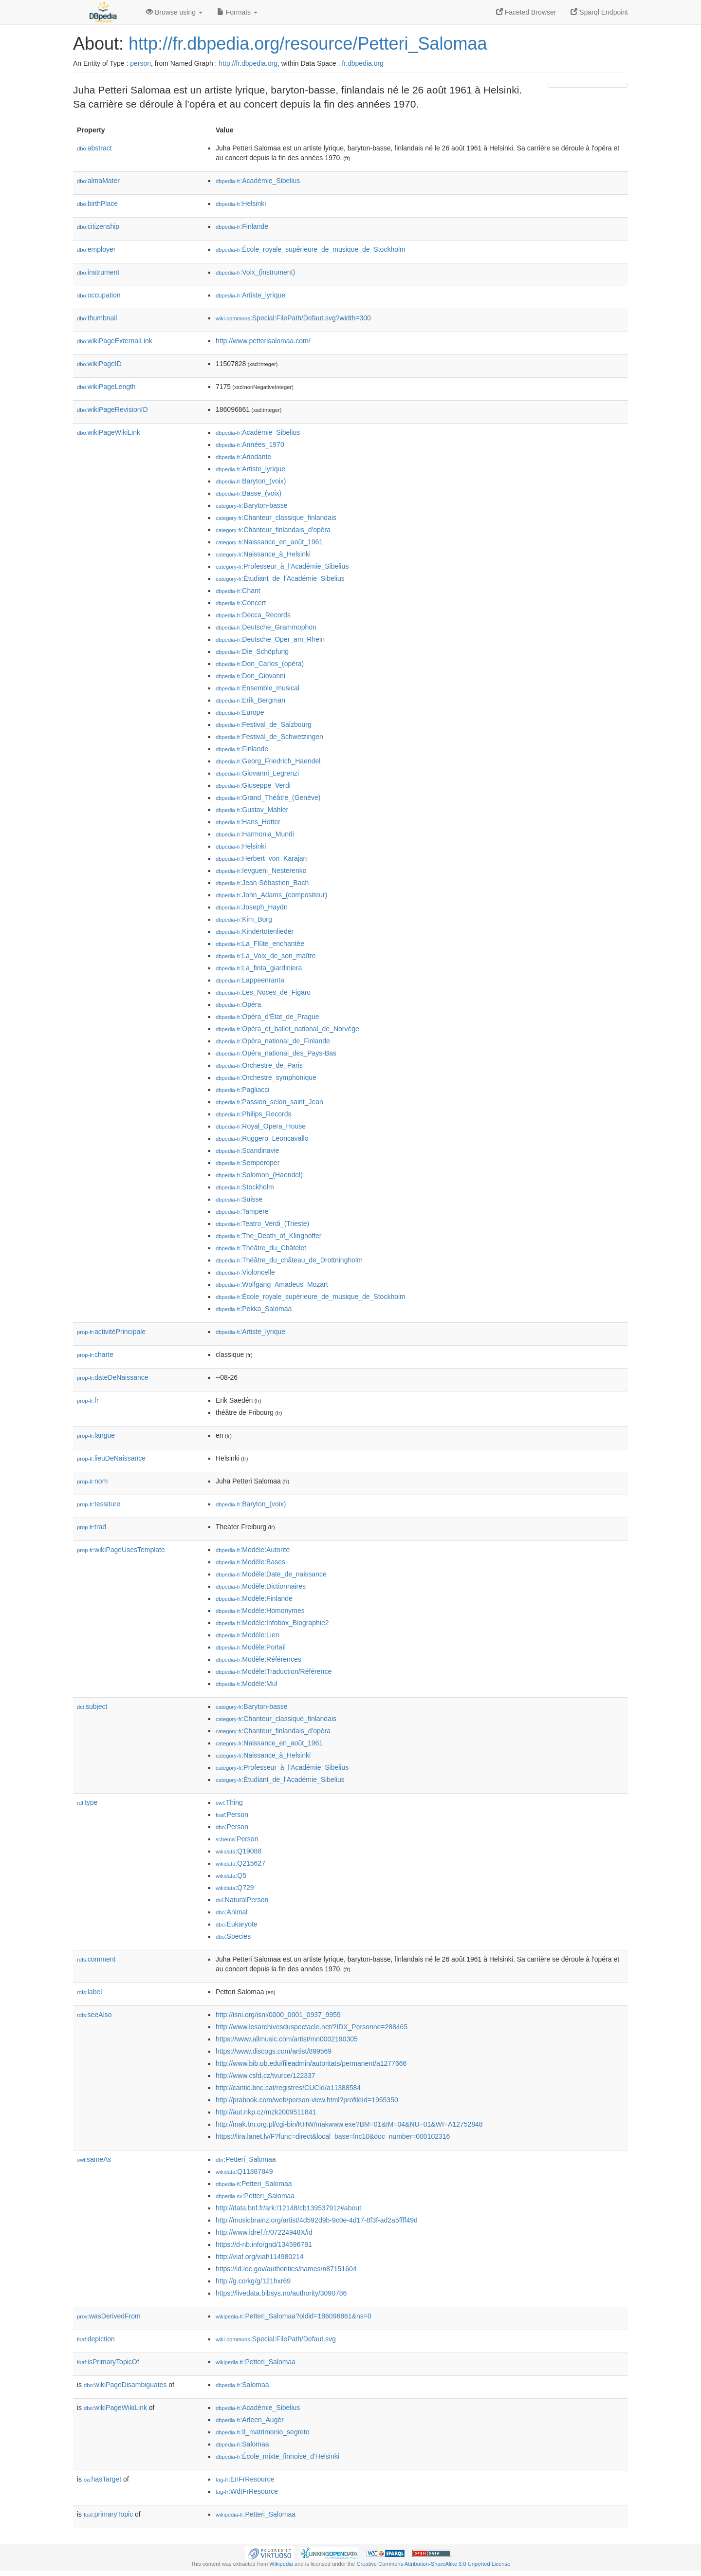 The width and height of the screenshot is (701, 2576). I want to click on :Person, so click(232, 1814).